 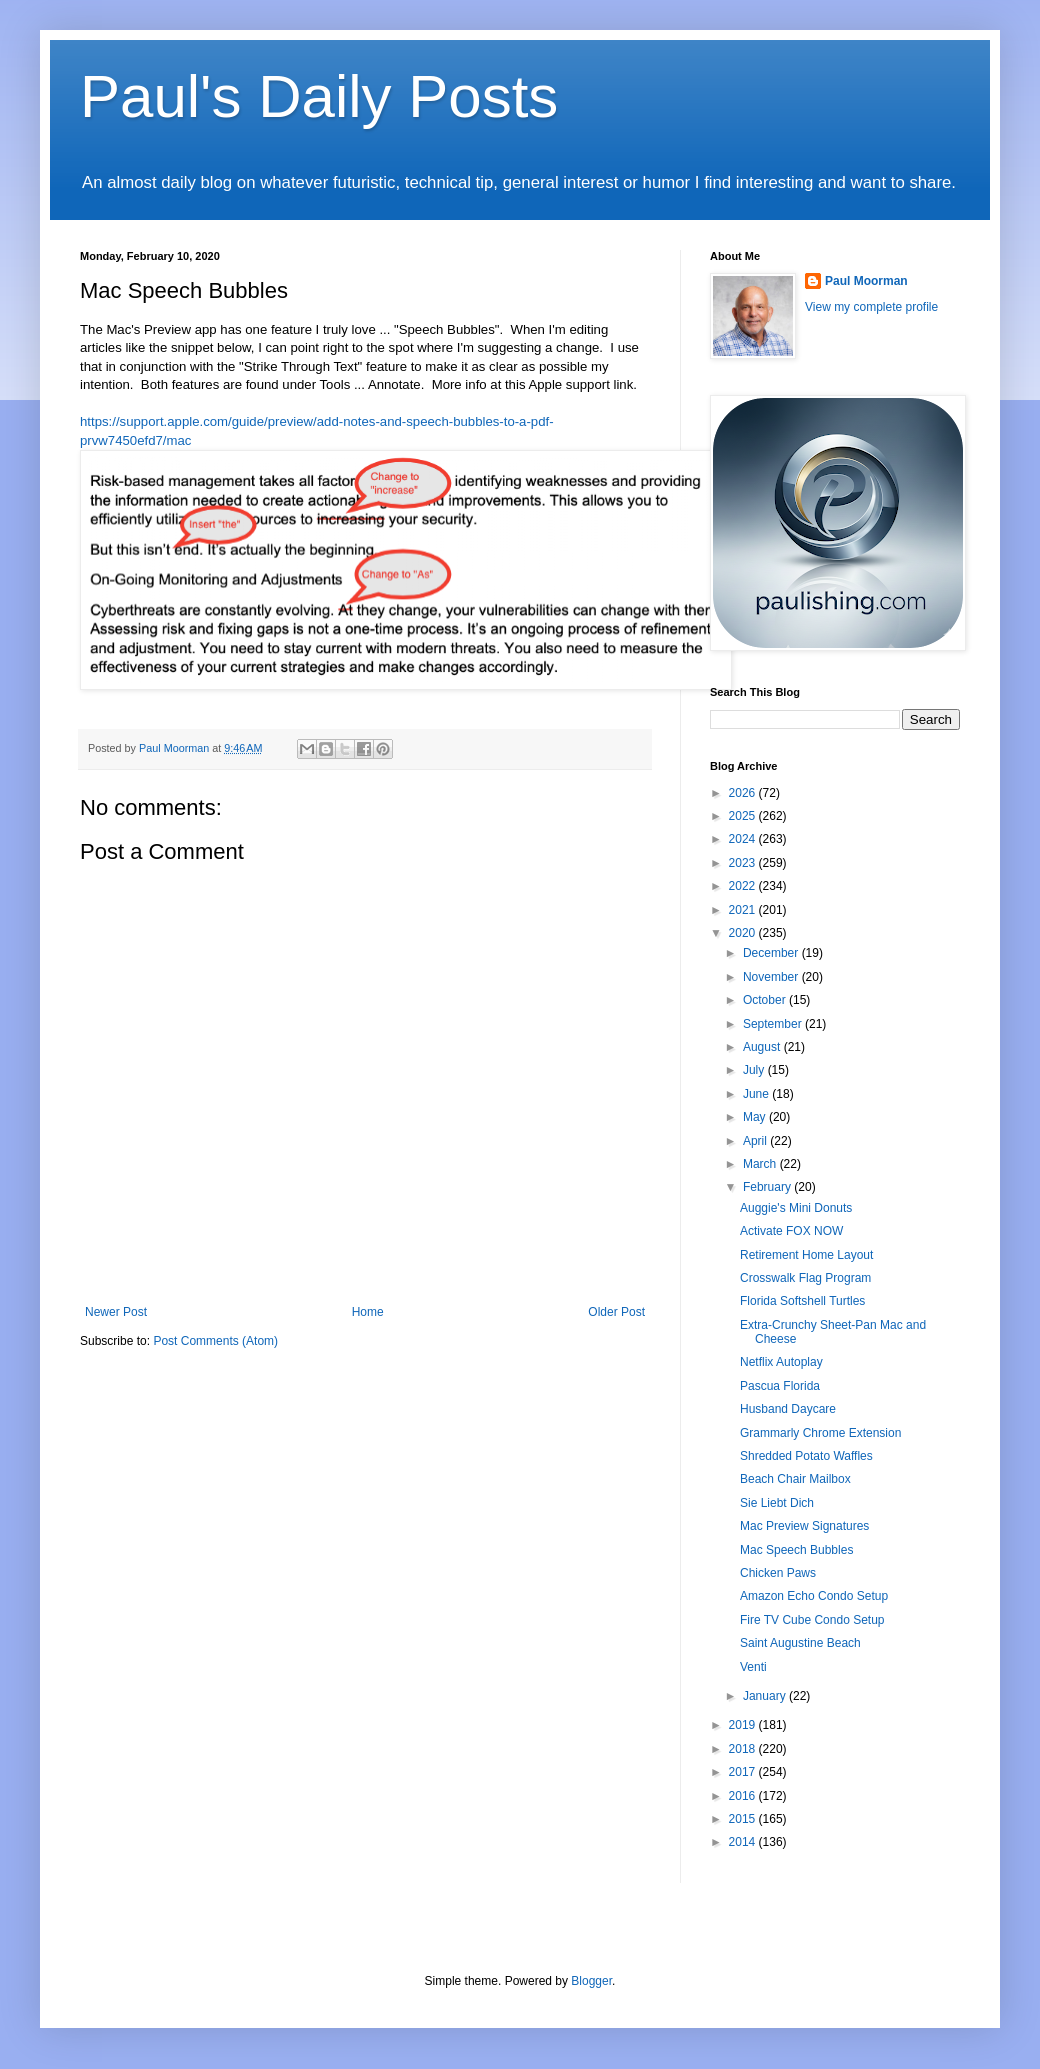 I want to click on April, so click(x=756, y=1141).